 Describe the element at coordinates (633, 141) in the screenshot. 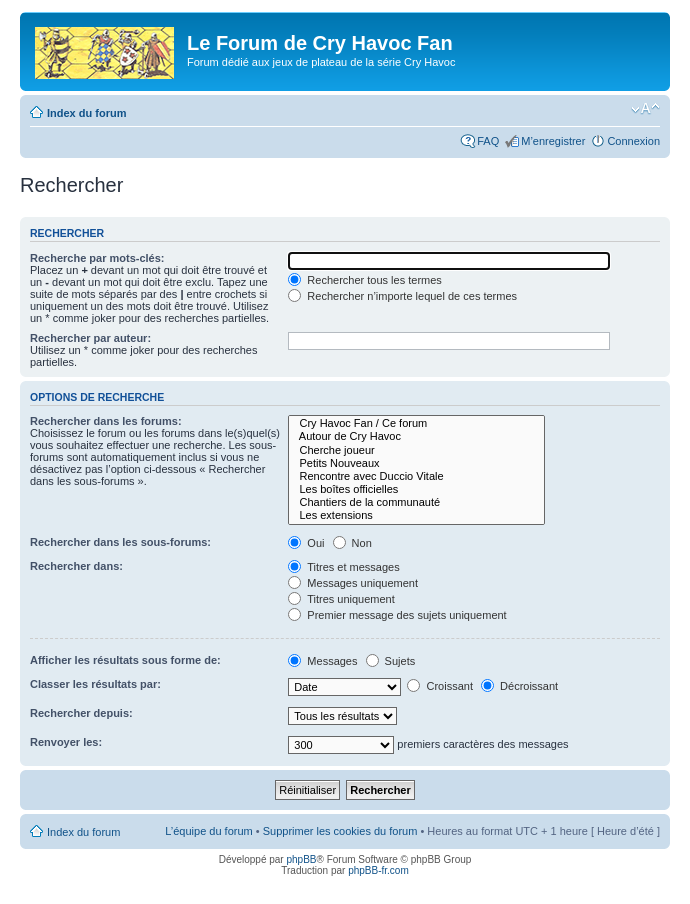

I see `Connexion` at that location.